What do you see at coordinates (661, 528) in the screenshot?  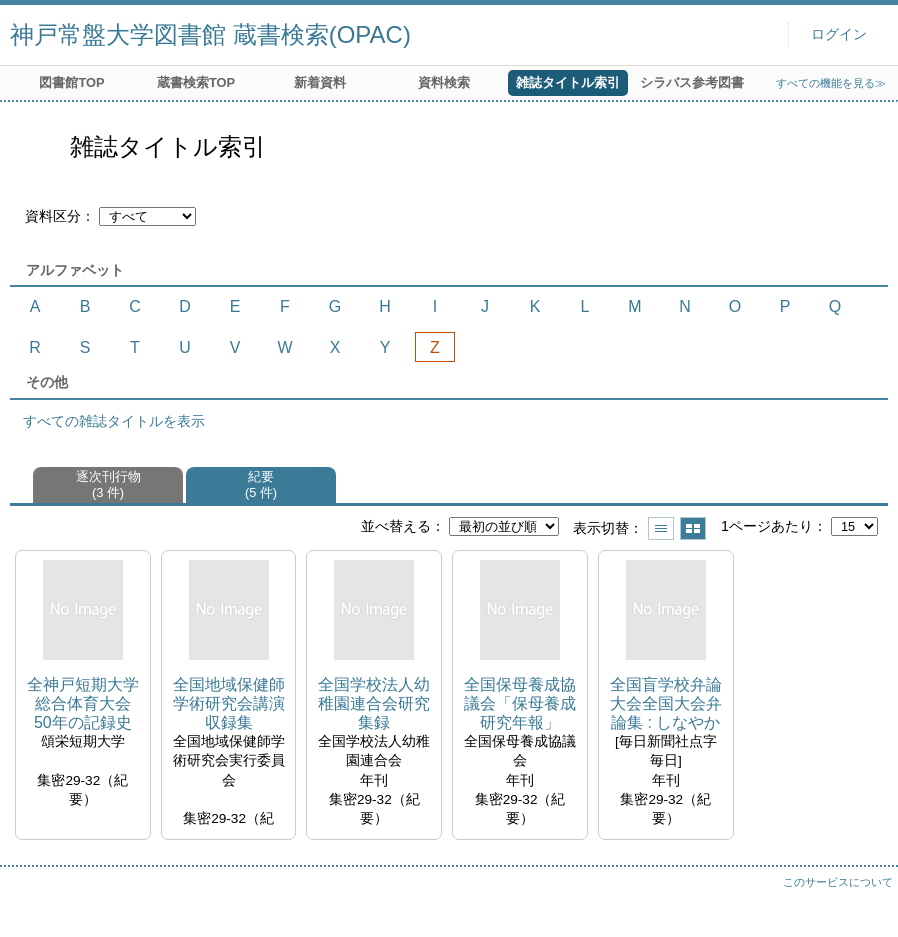 I see `一覧で表示` at bounding box center [661, 528].